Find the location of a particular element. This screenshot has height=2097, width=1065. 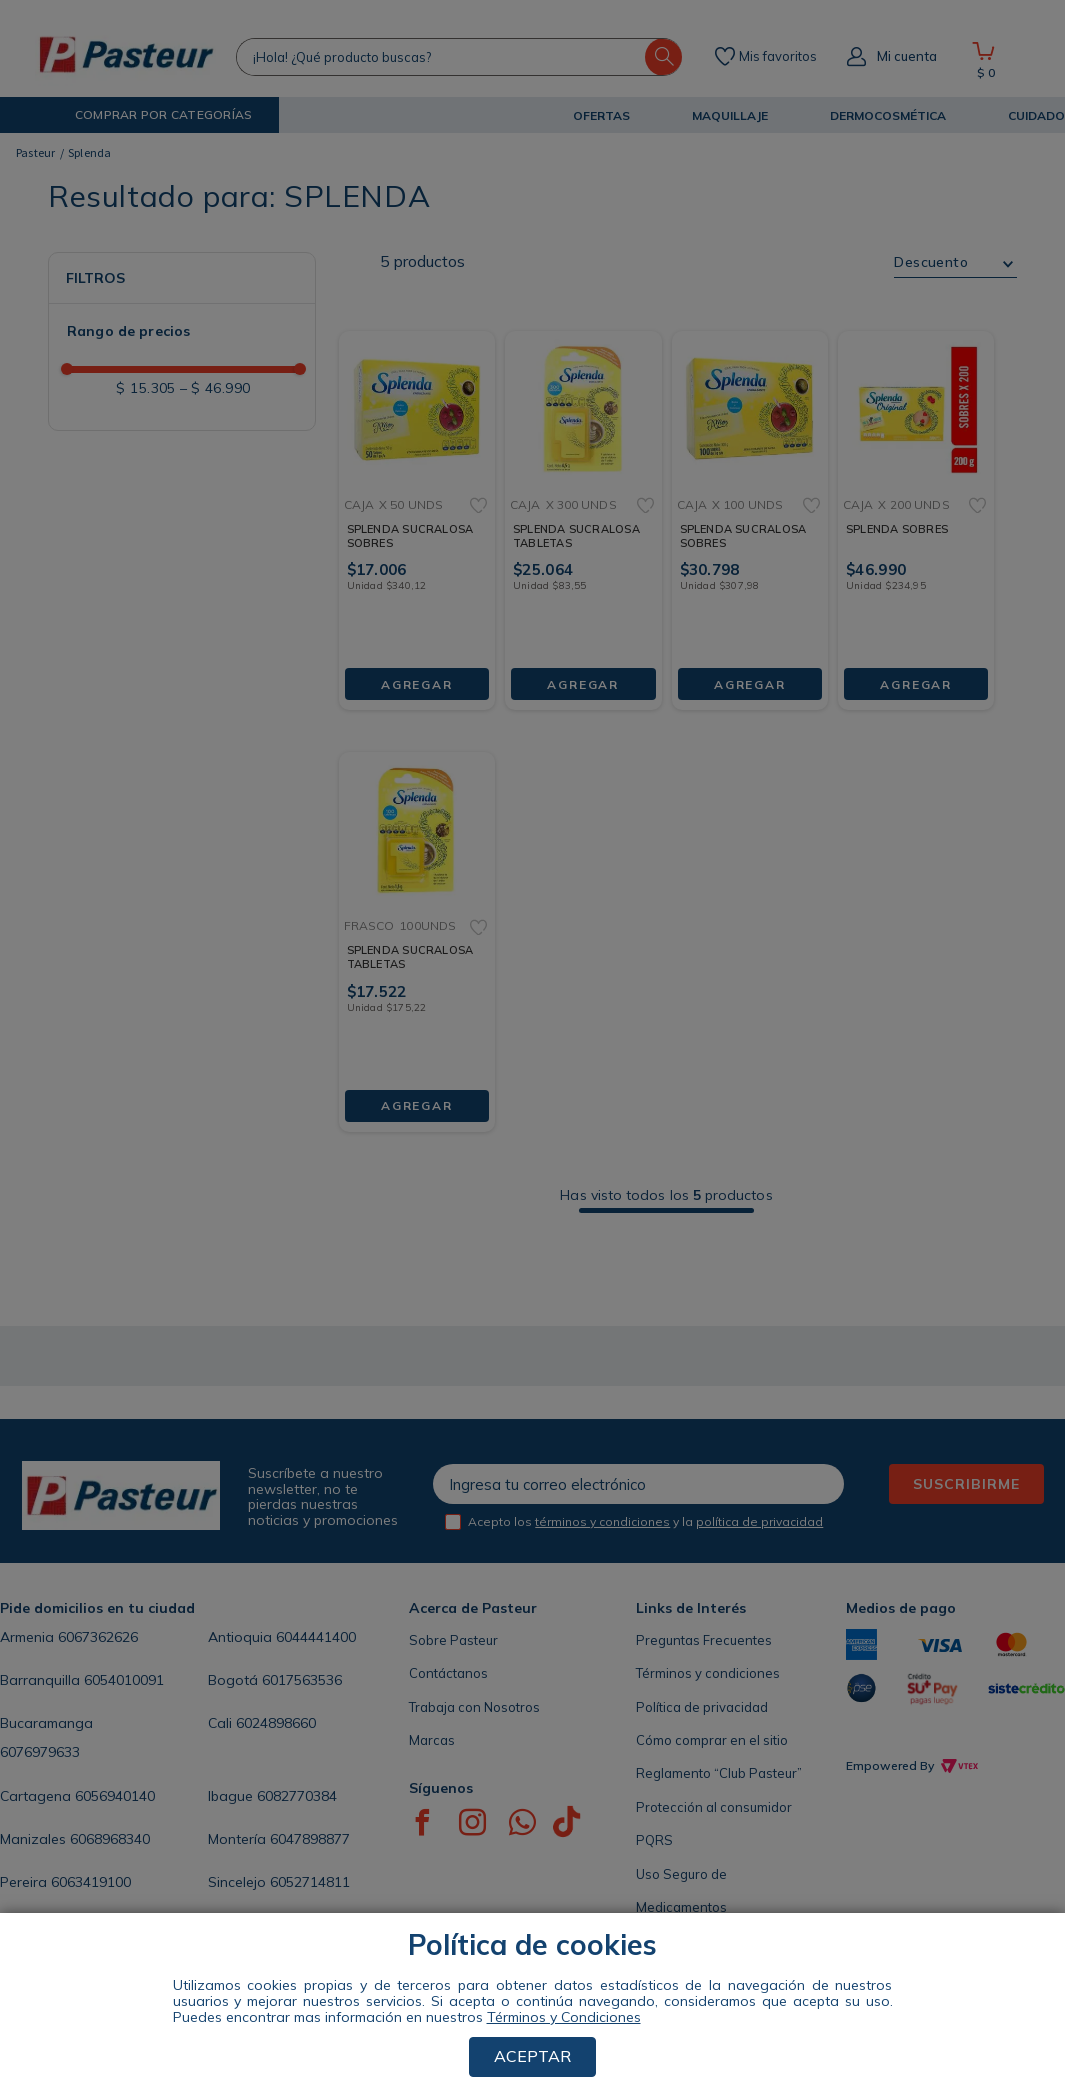

Términos y condiciones is located at coordinates (708, 1673).